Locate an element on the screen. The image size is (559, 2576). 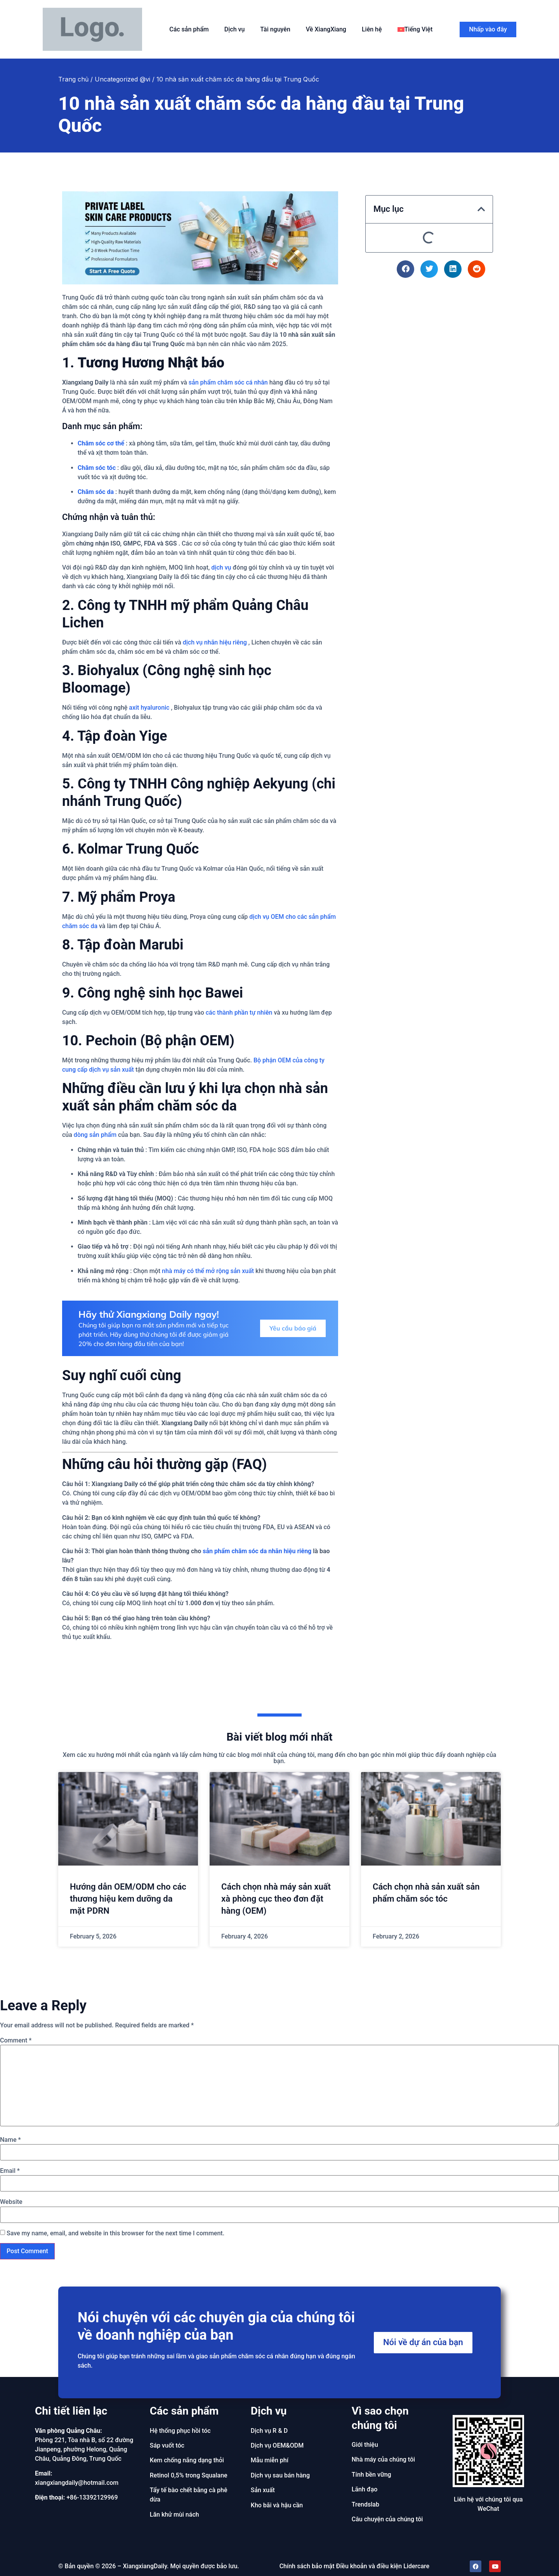
[button] is located at coordinates (481, 209).